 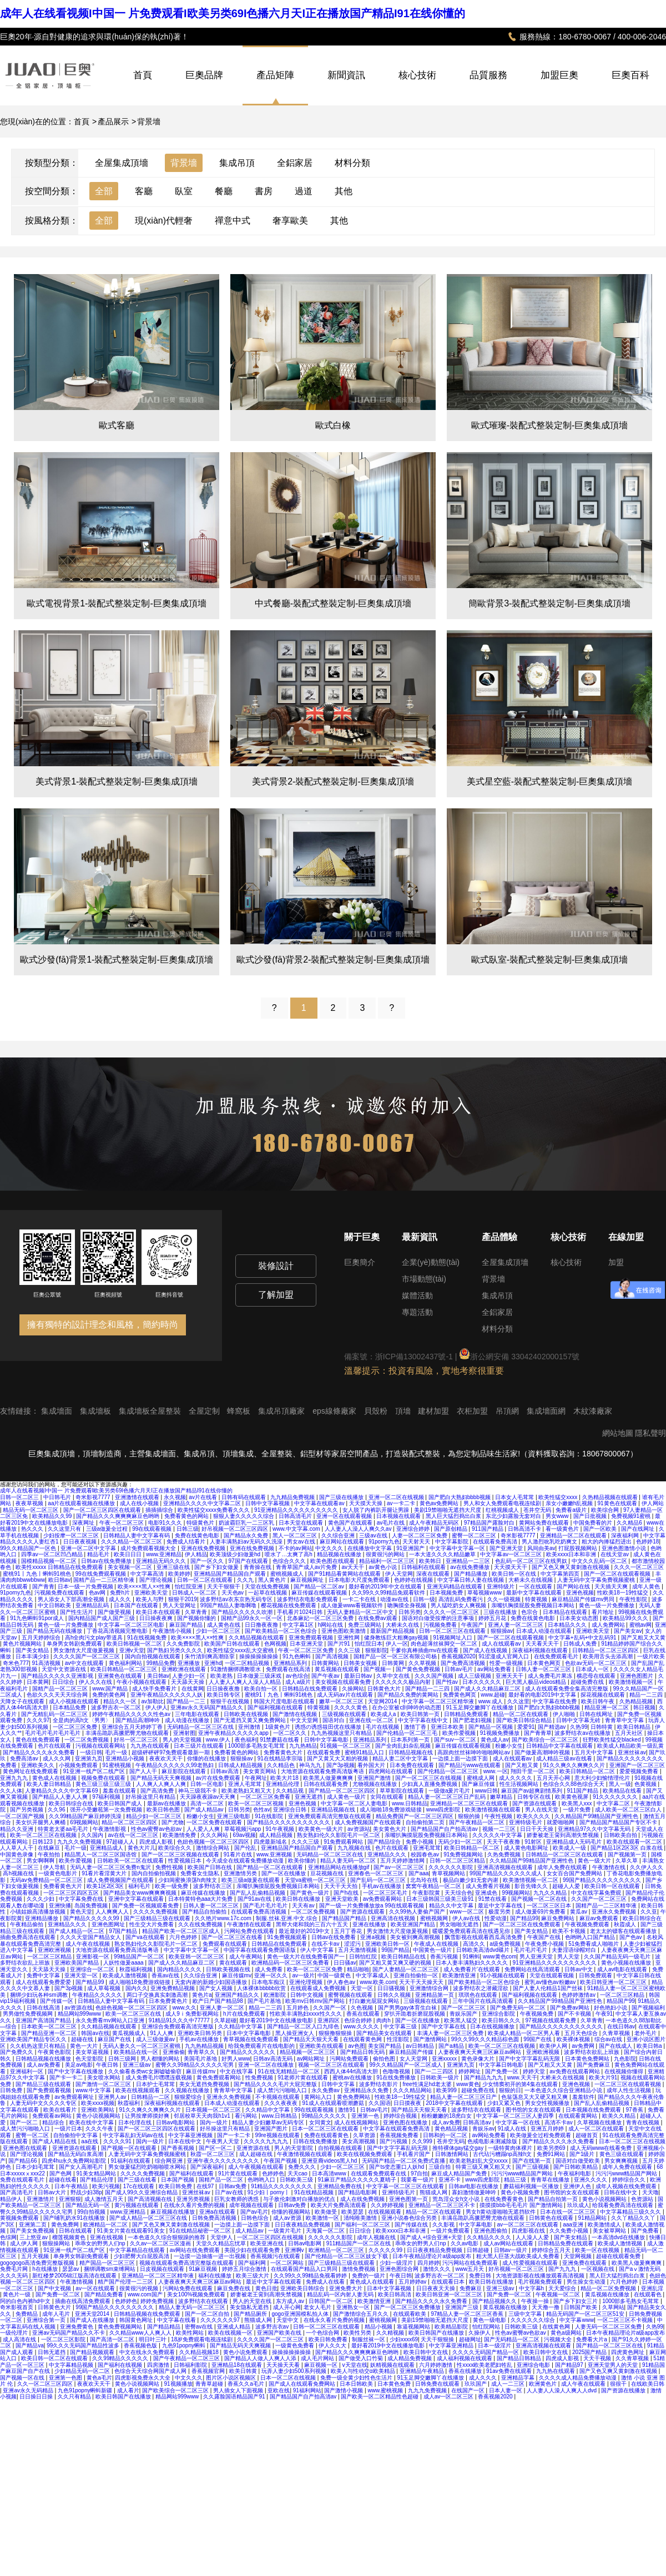 I want to click on 四虎影视在线, so click(x=529, y=2231).